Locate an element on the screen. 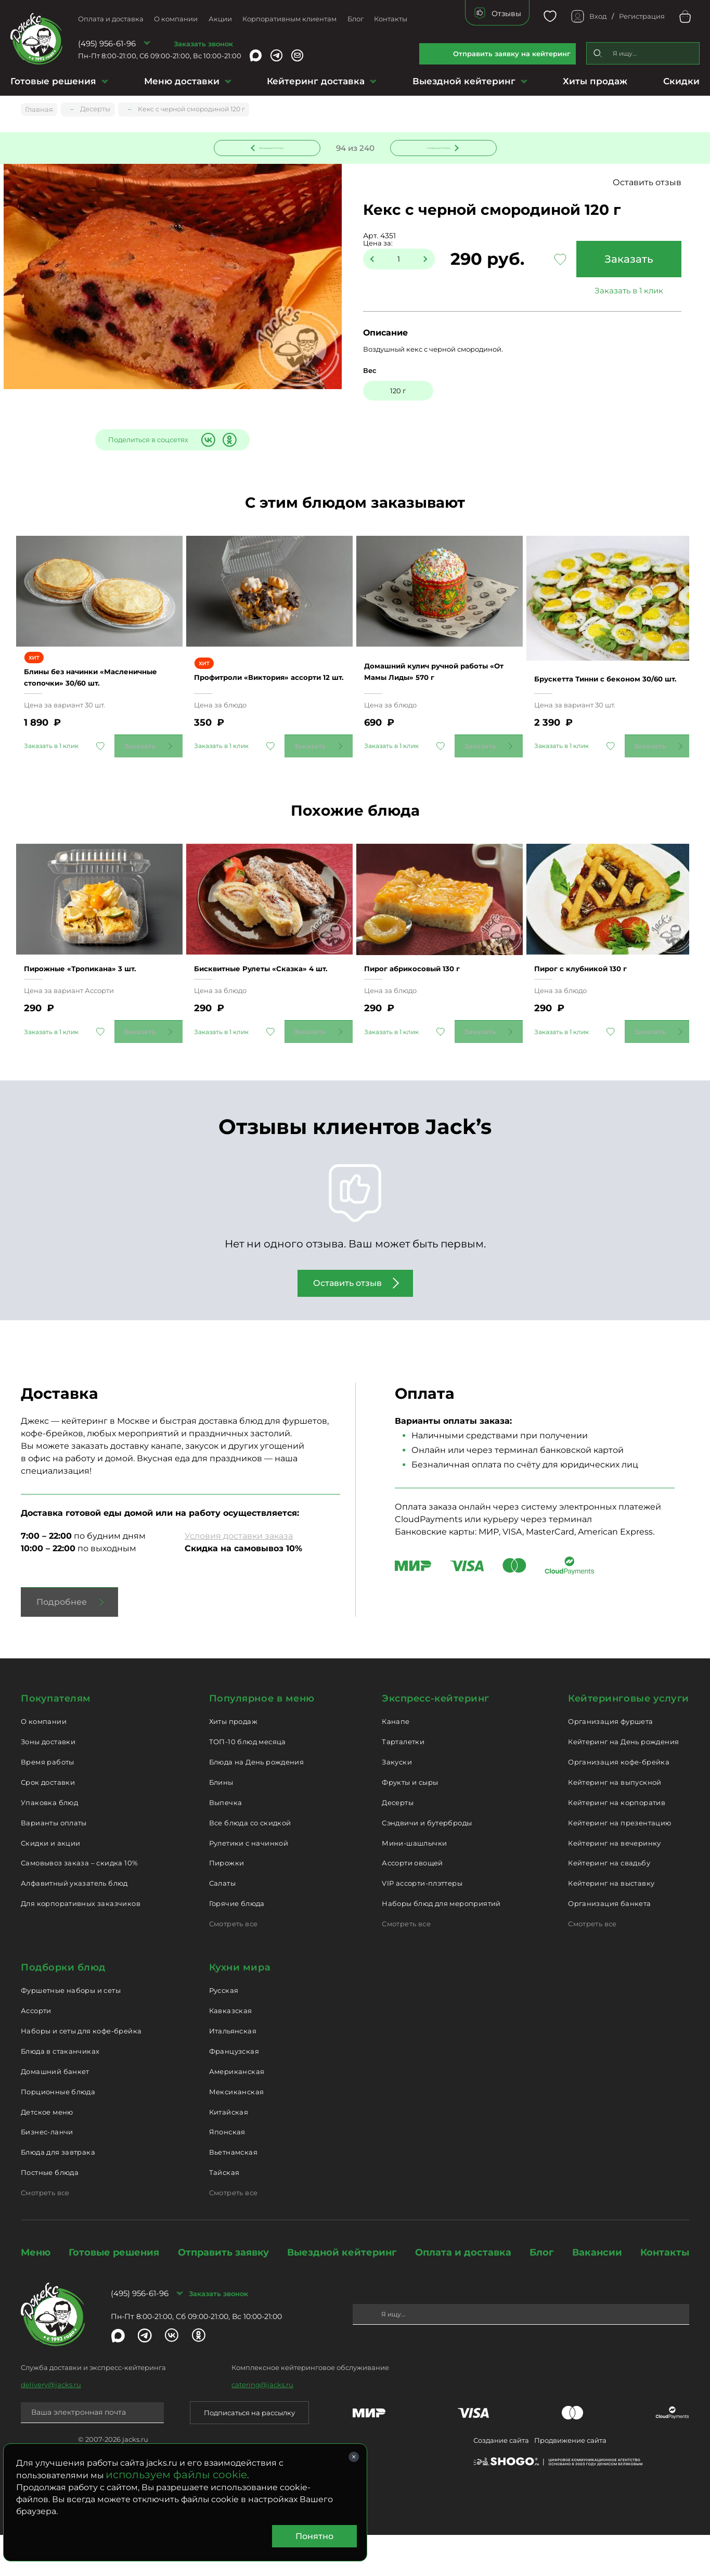 This screenshot has width=710, height=2576. Скидки и акции is located at coordinates (50, 1883).